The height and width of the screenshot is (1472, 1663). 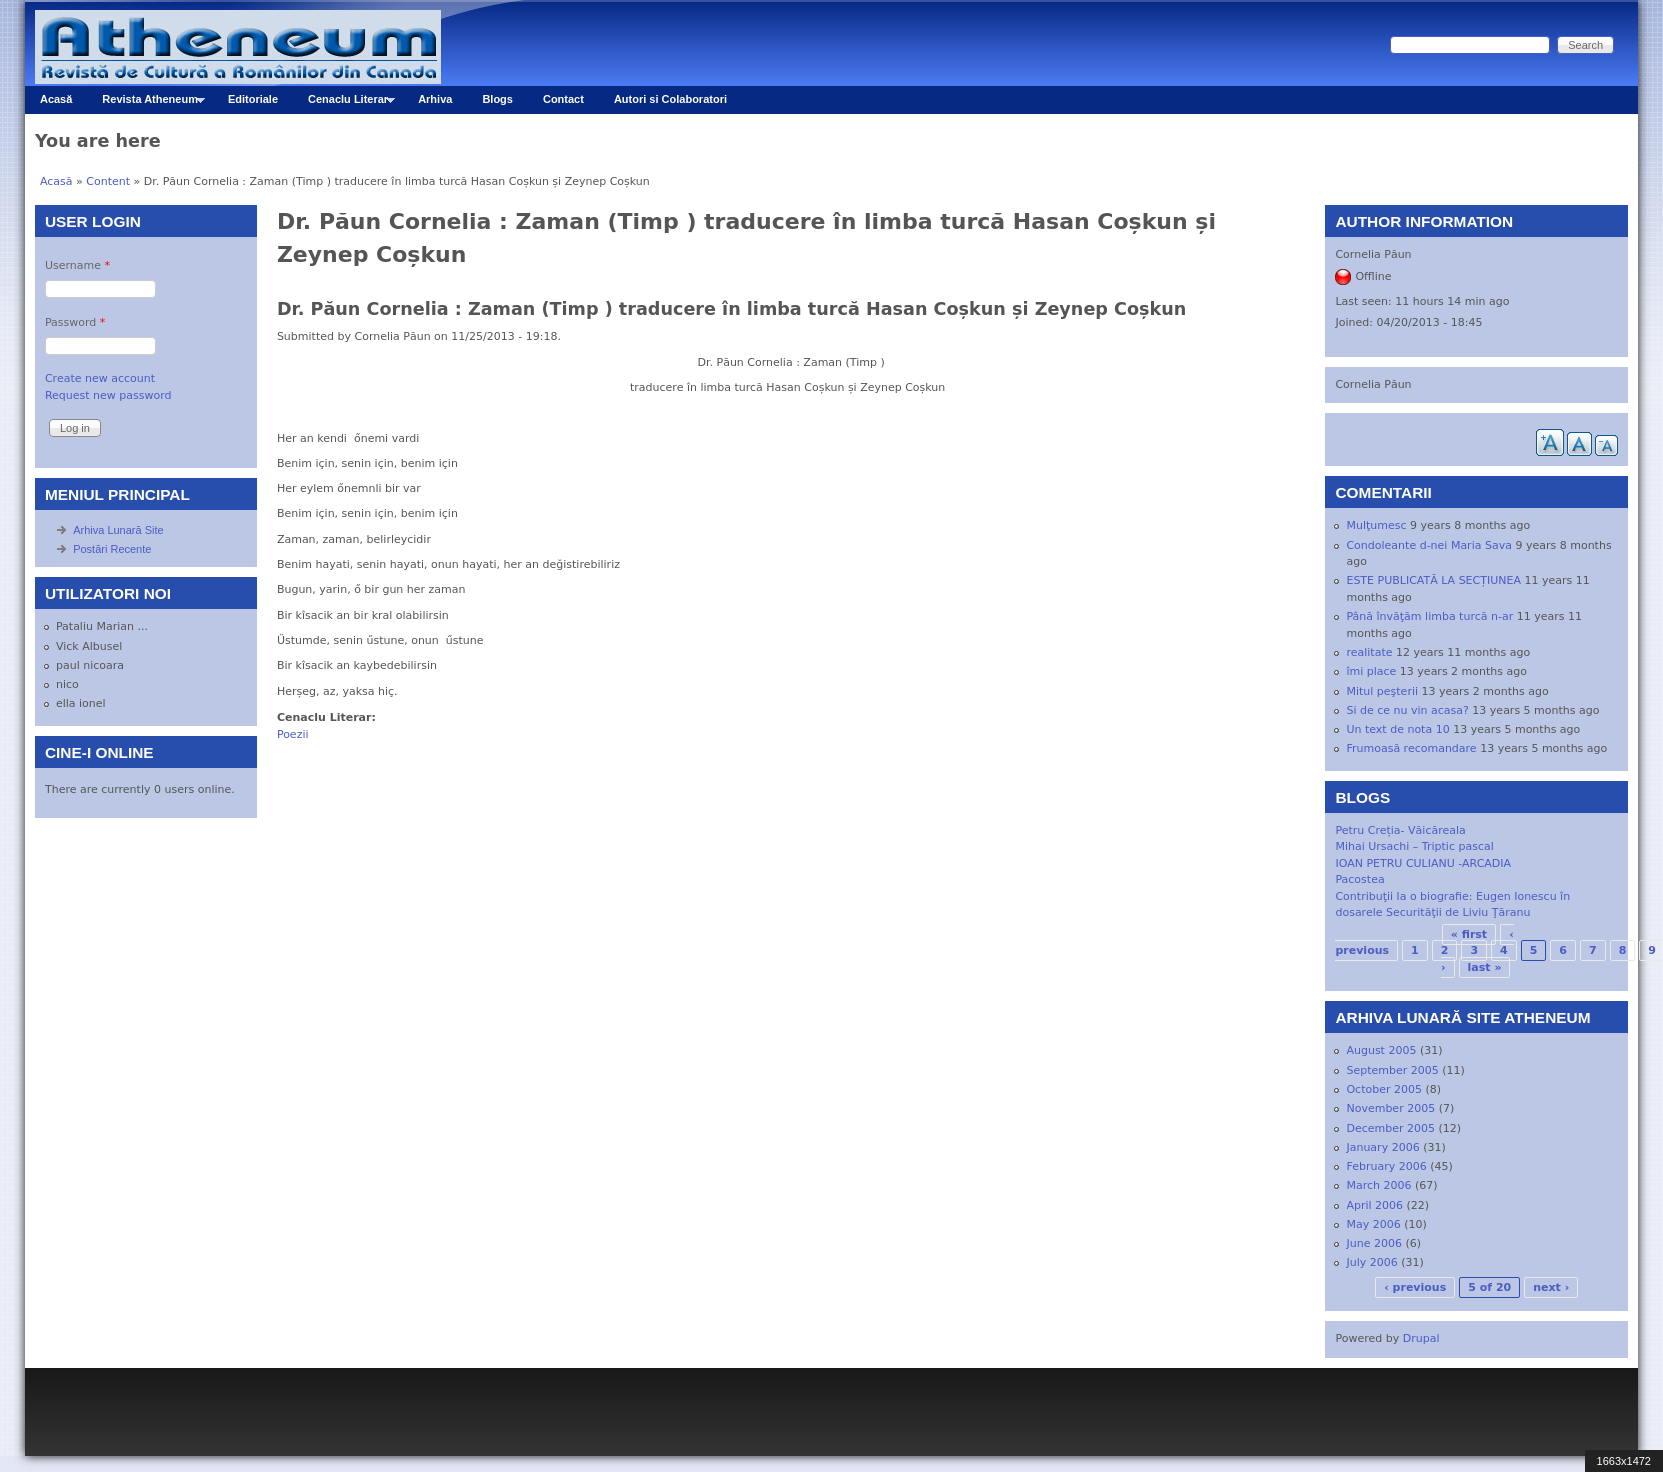 What do you see at coordinates (77, 265) in the screenshot?
I see `Username` at bounding box center [77, 265].